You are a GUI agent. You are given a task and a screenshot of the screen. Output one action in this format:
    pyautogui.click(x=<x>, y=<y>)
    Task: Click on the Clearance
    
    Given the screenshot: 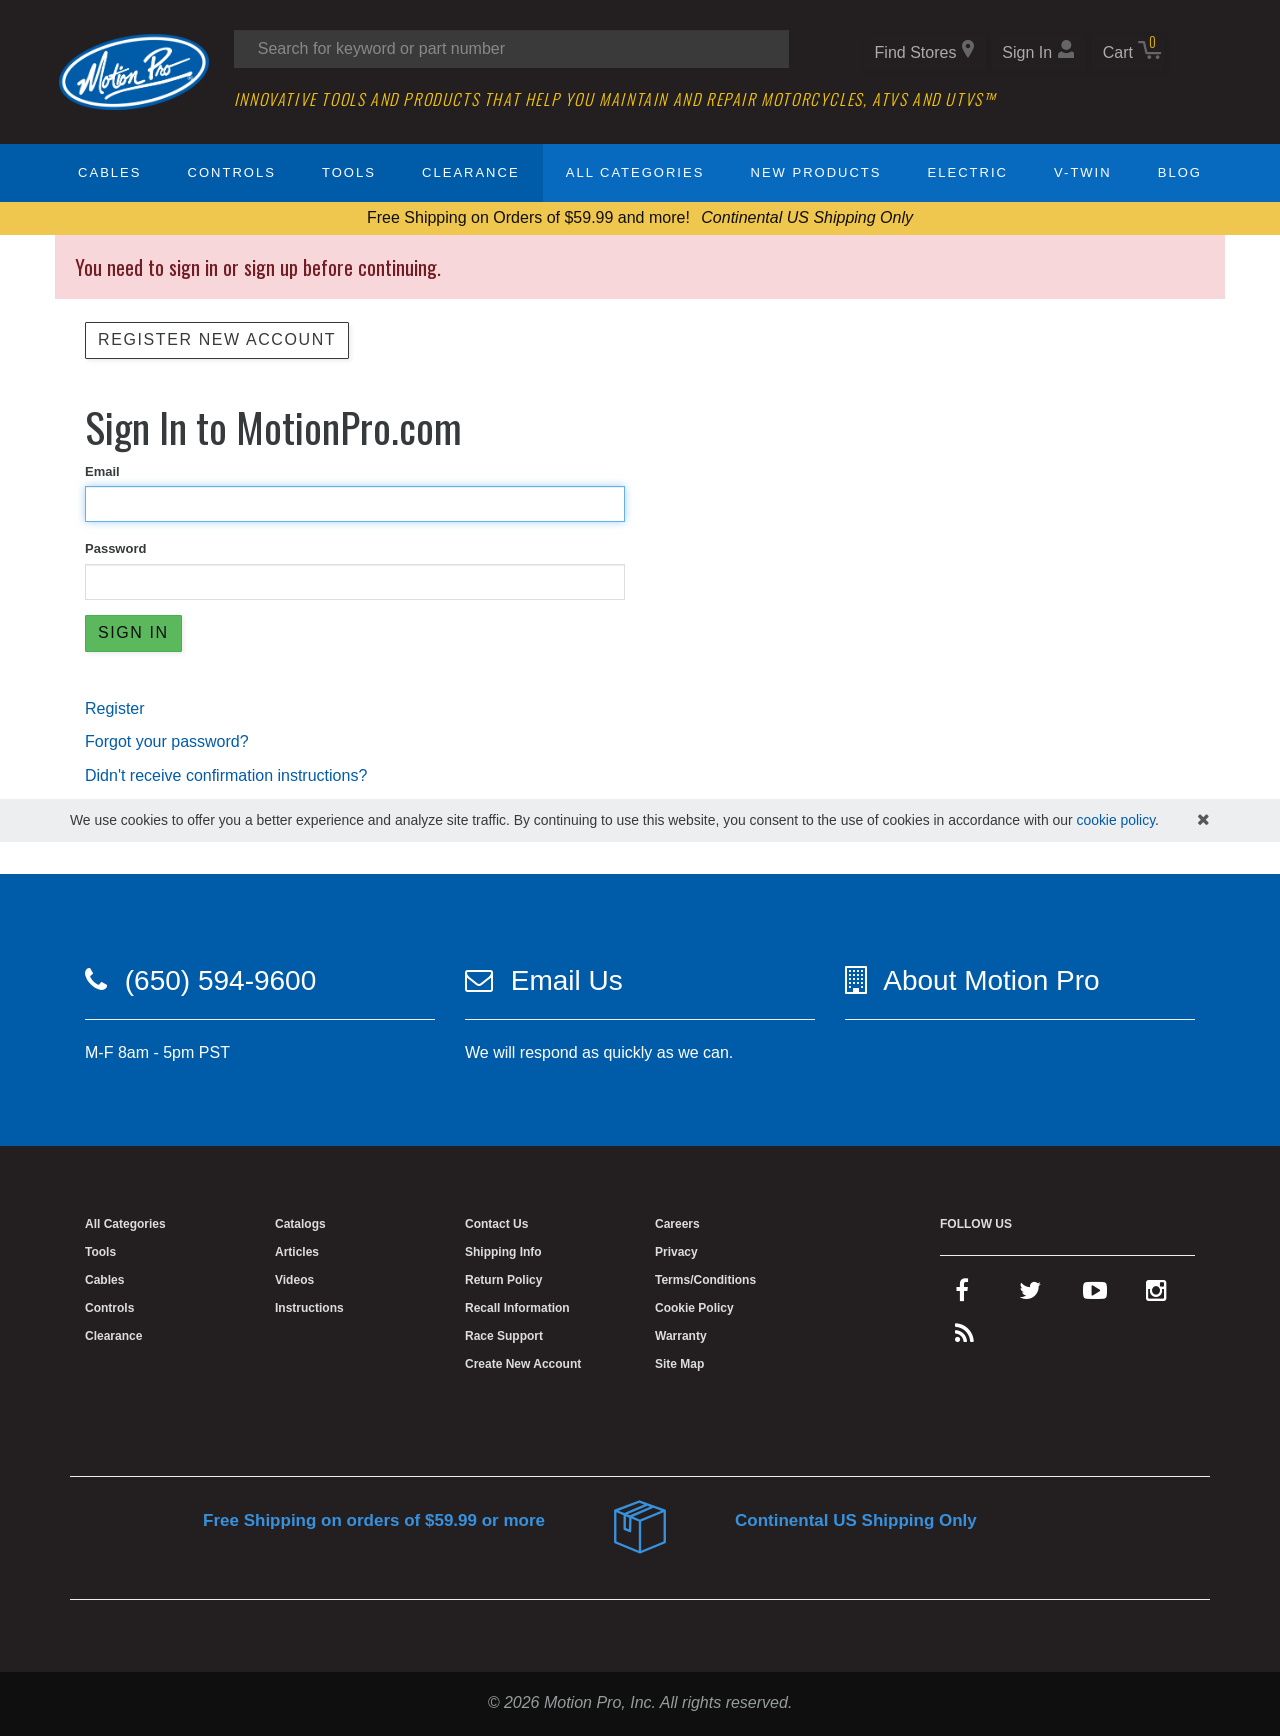 What is the action you would take?
    pyautogui.click(x=470, y=172)
    